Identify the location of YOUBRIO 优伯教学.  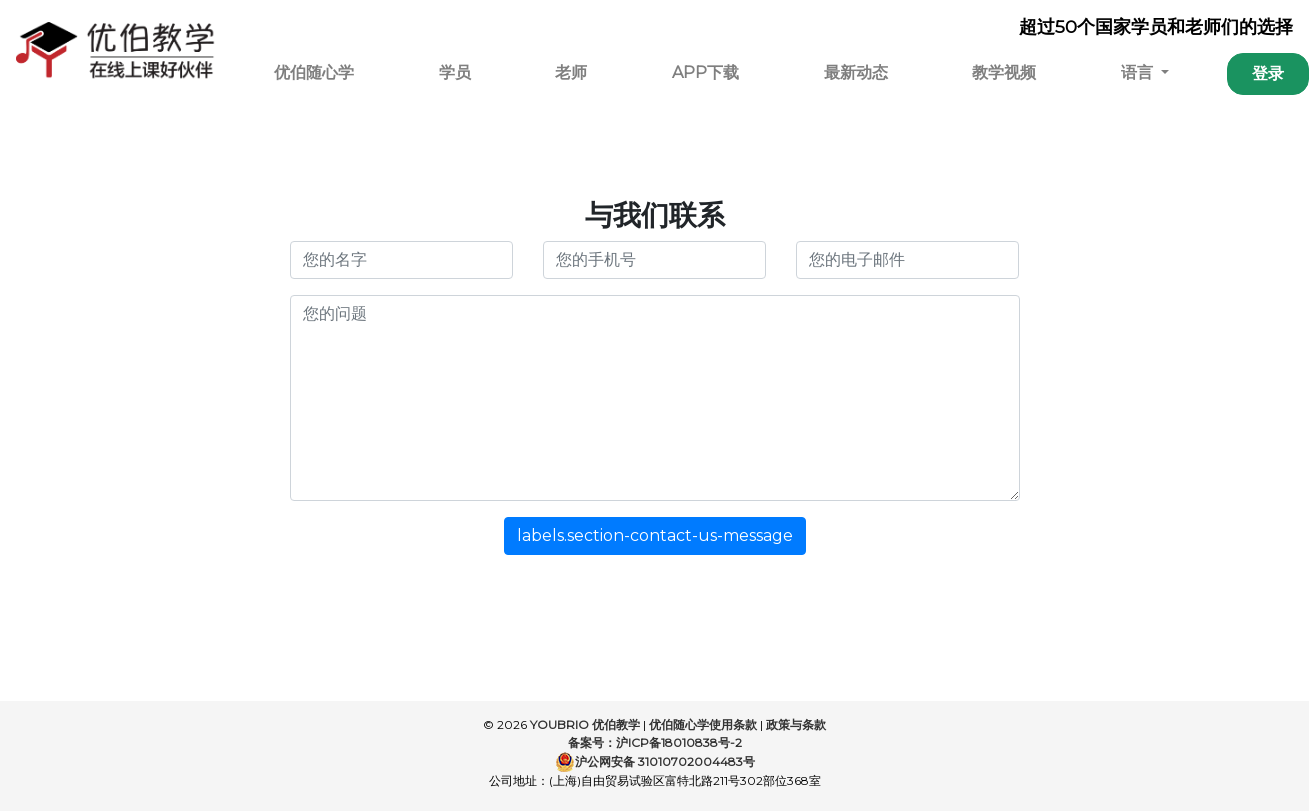
(585, 724).